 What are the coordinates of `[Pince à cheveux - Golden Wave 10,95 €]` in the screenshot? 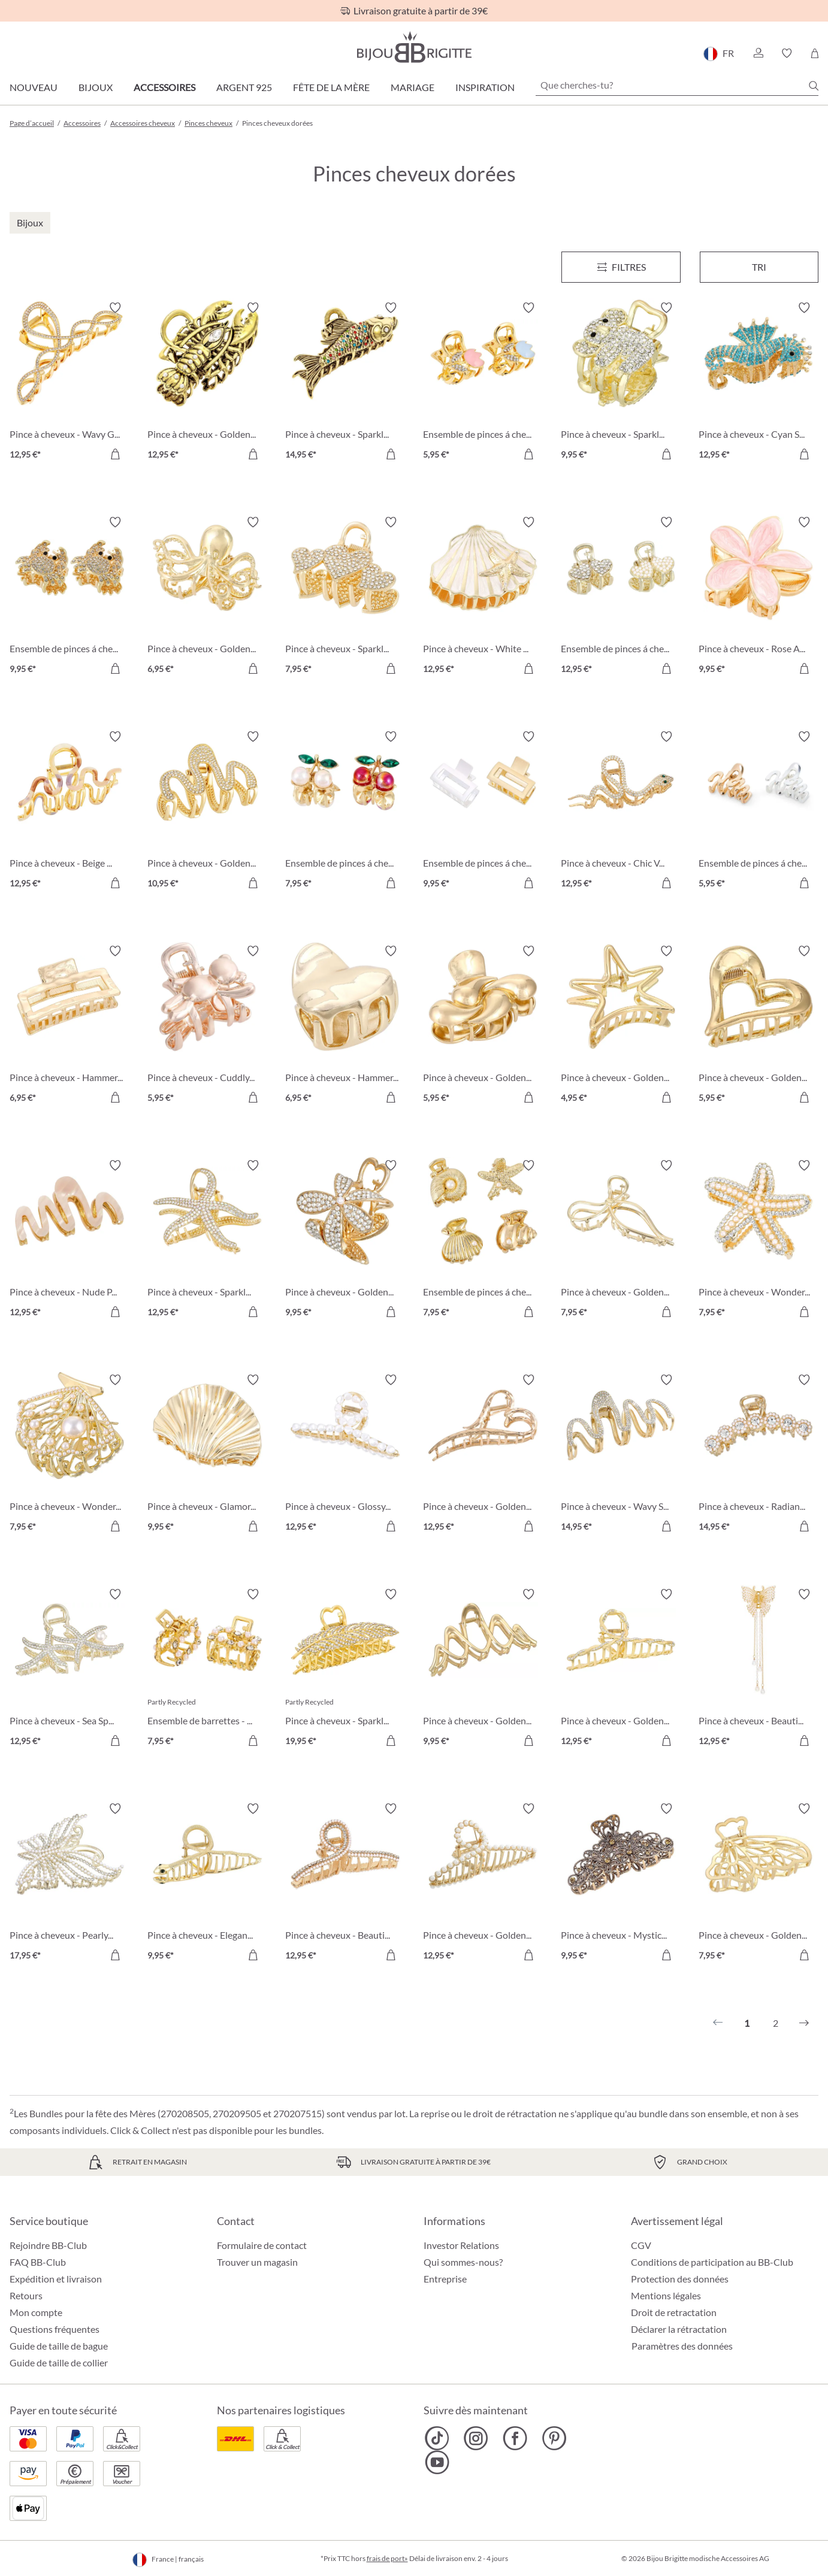 It's located at (207, 811).